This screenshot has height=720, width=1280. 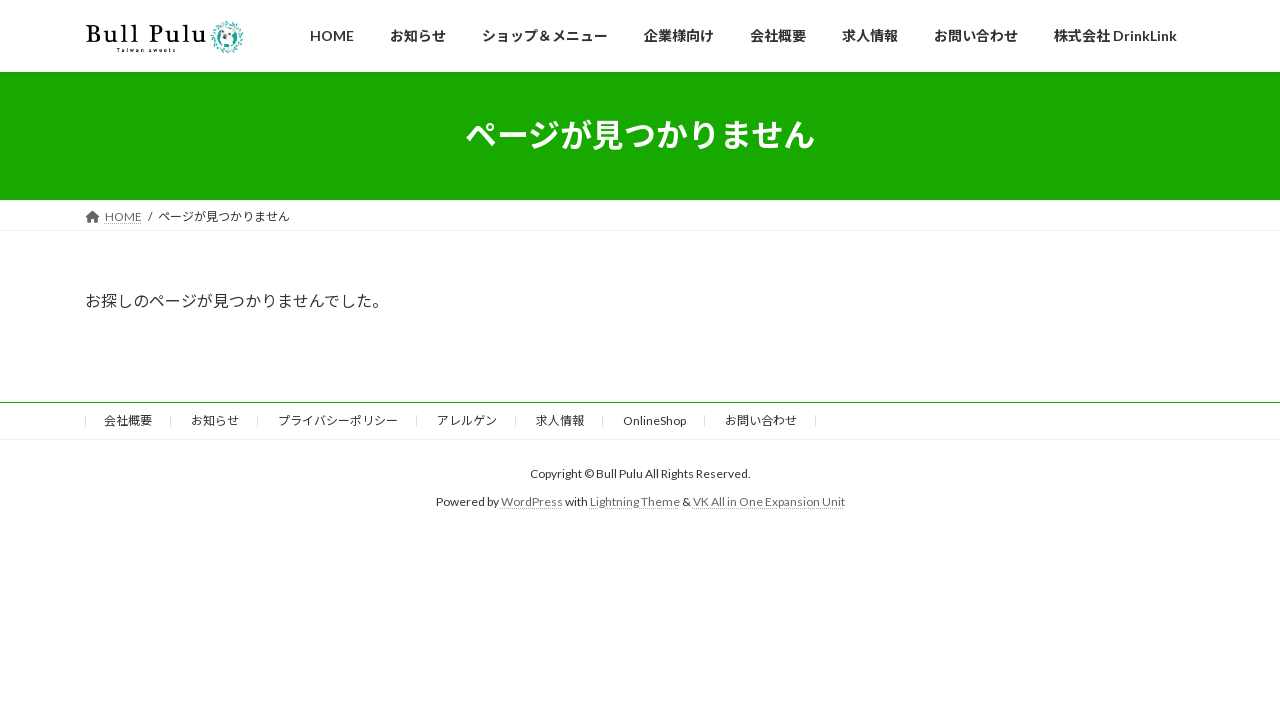 What do you see at coordinates (128, 420) in the screenshot?
I see `会社概要` at bounding box center [128, 420].